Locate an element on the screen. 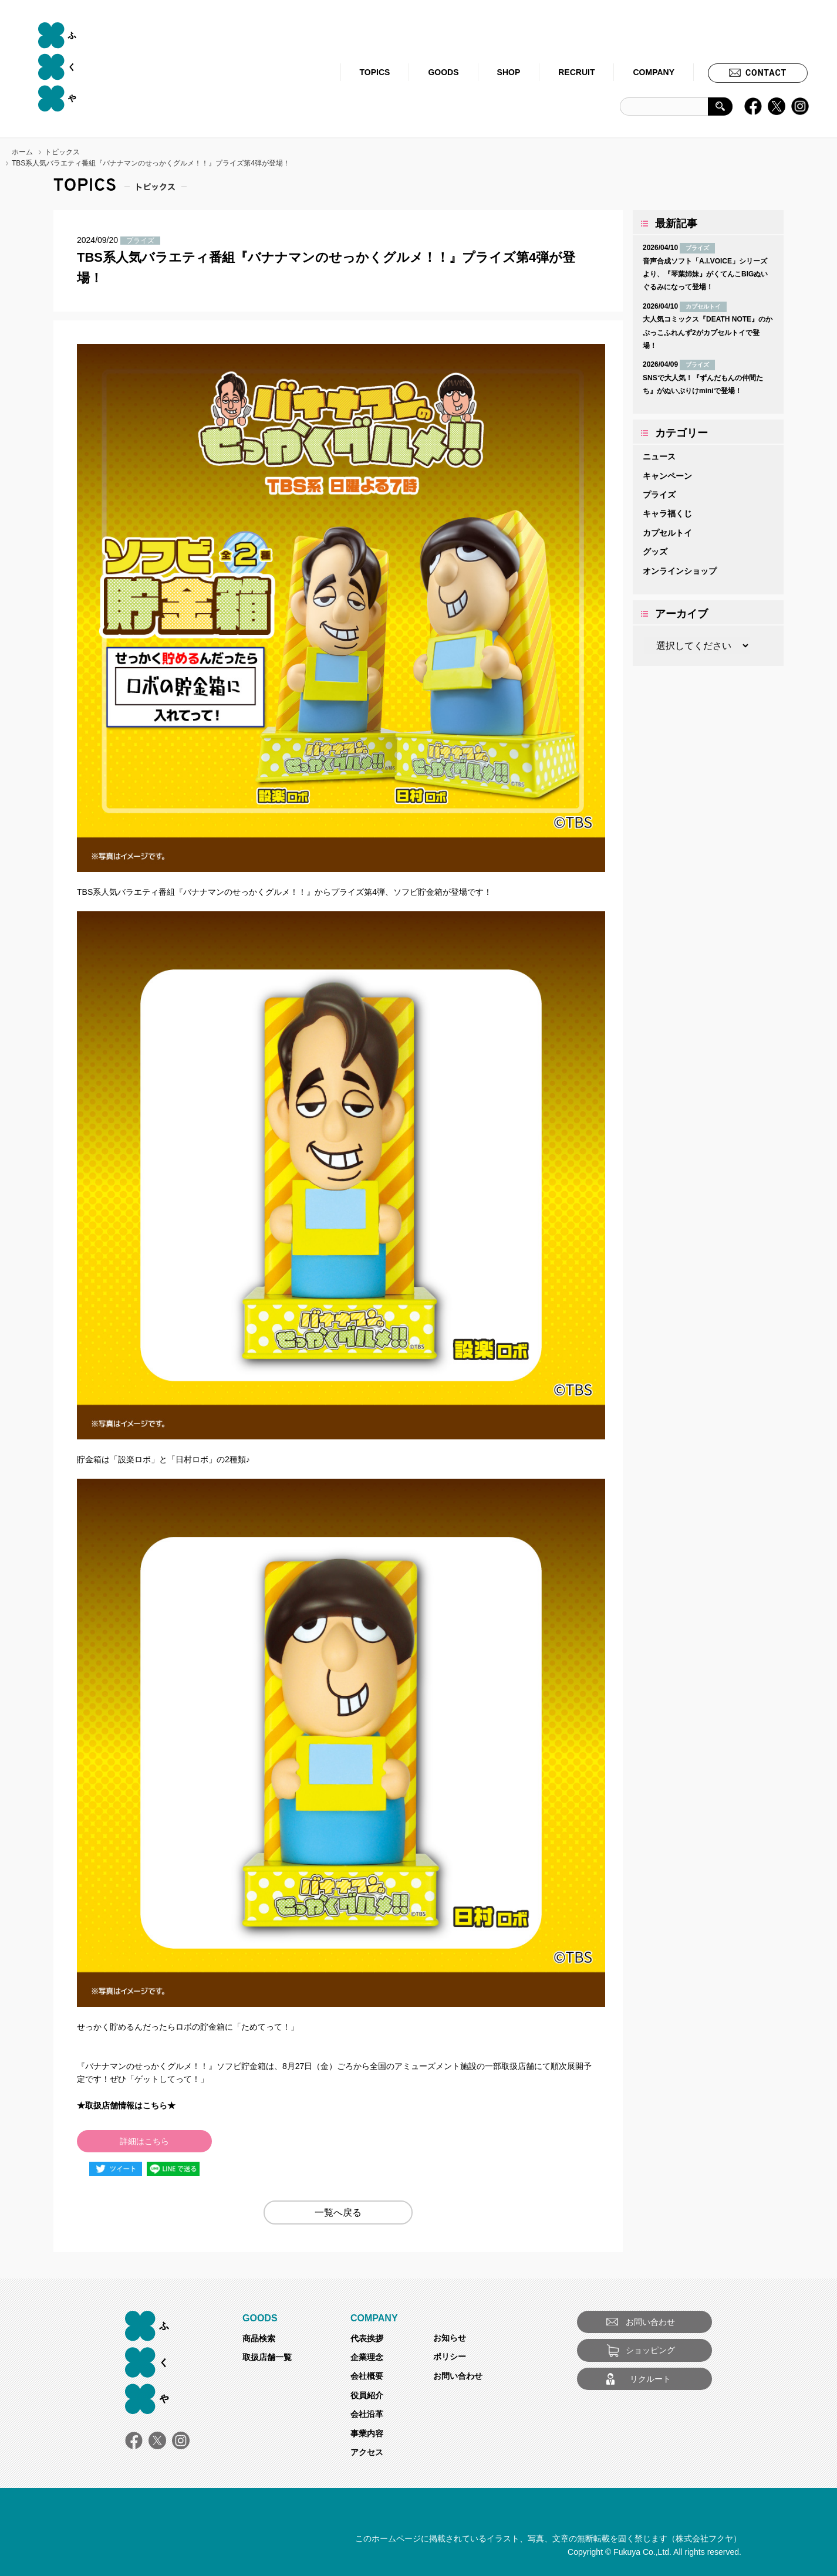 This screenshot has height=2576, width=837. ホーム is located at coordinates (22, 152).